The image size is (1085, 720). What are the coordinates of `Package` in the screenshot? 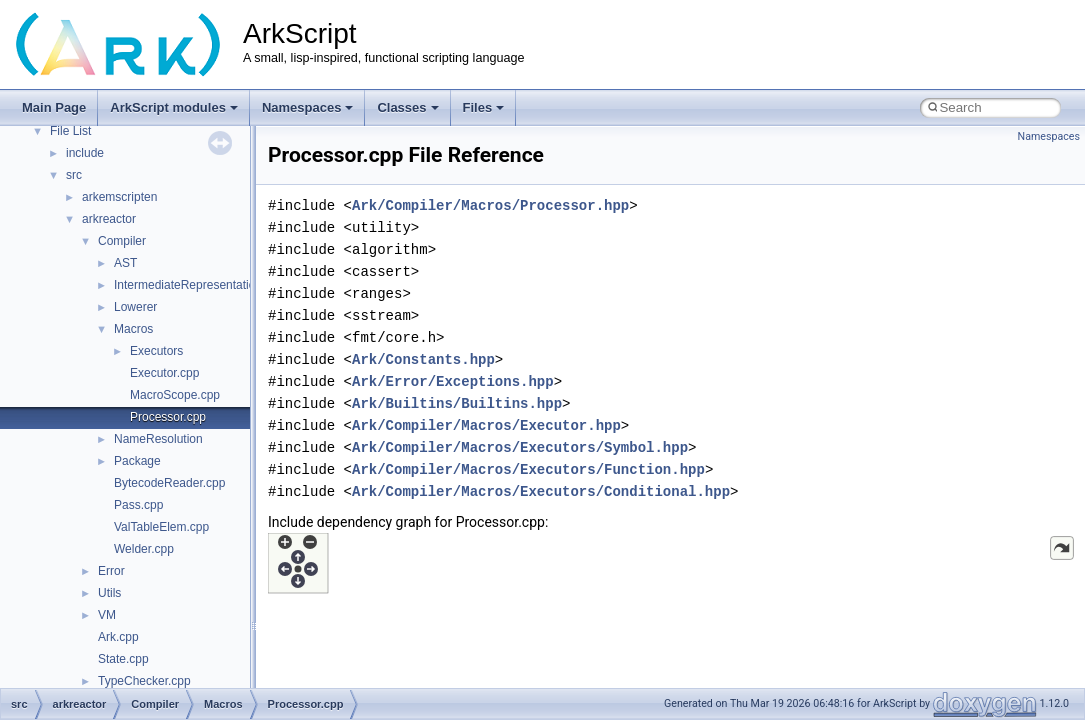 It's located at (137, 461).